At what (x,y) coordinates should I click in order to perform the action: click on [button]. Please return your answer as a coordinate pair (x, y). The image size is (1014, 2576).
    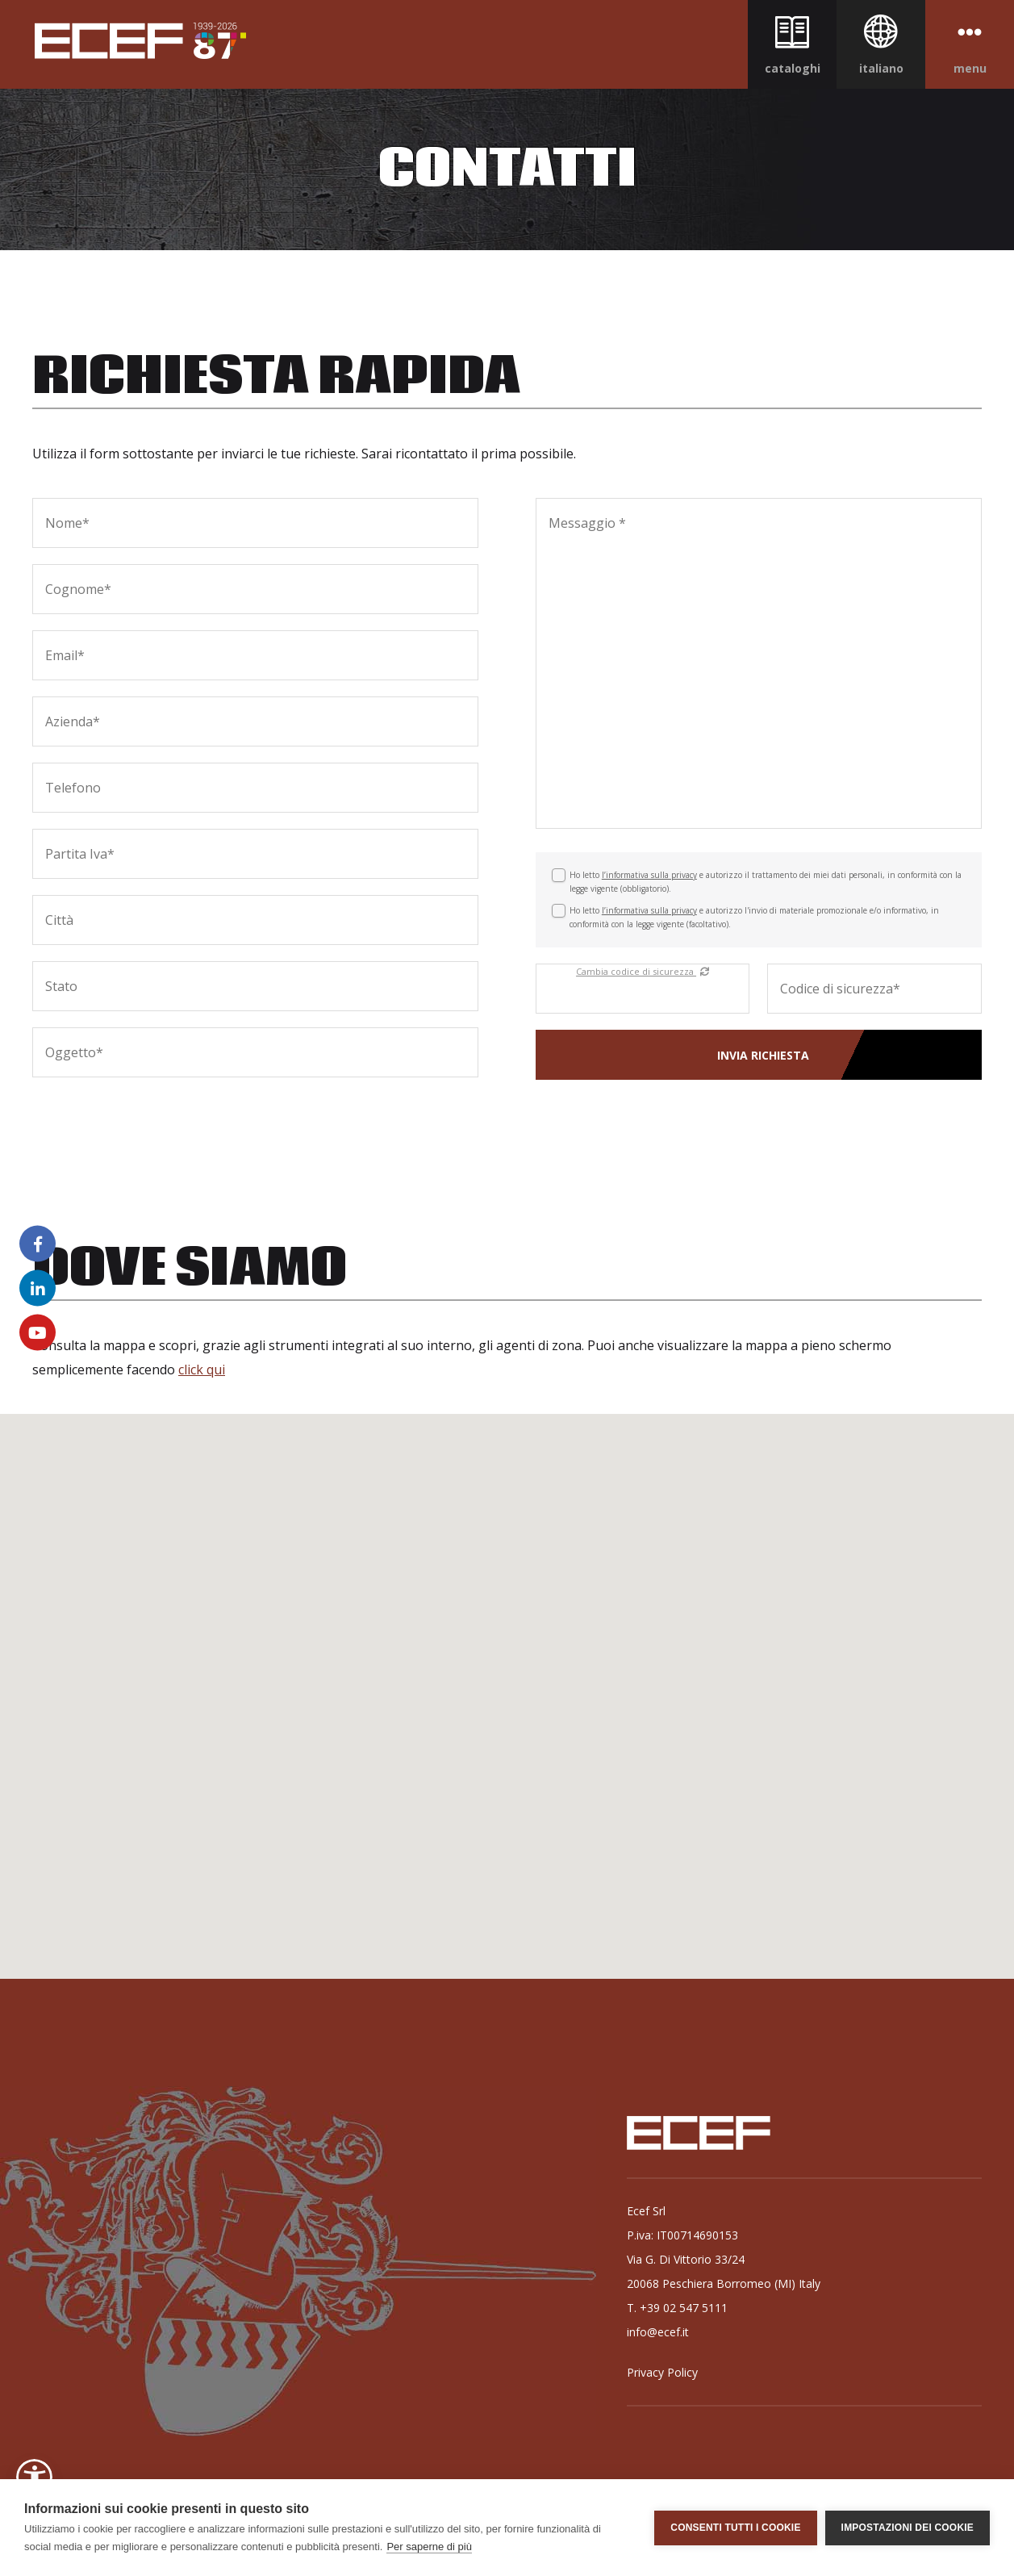
    Looking at the image, I should click on (34, 2477).